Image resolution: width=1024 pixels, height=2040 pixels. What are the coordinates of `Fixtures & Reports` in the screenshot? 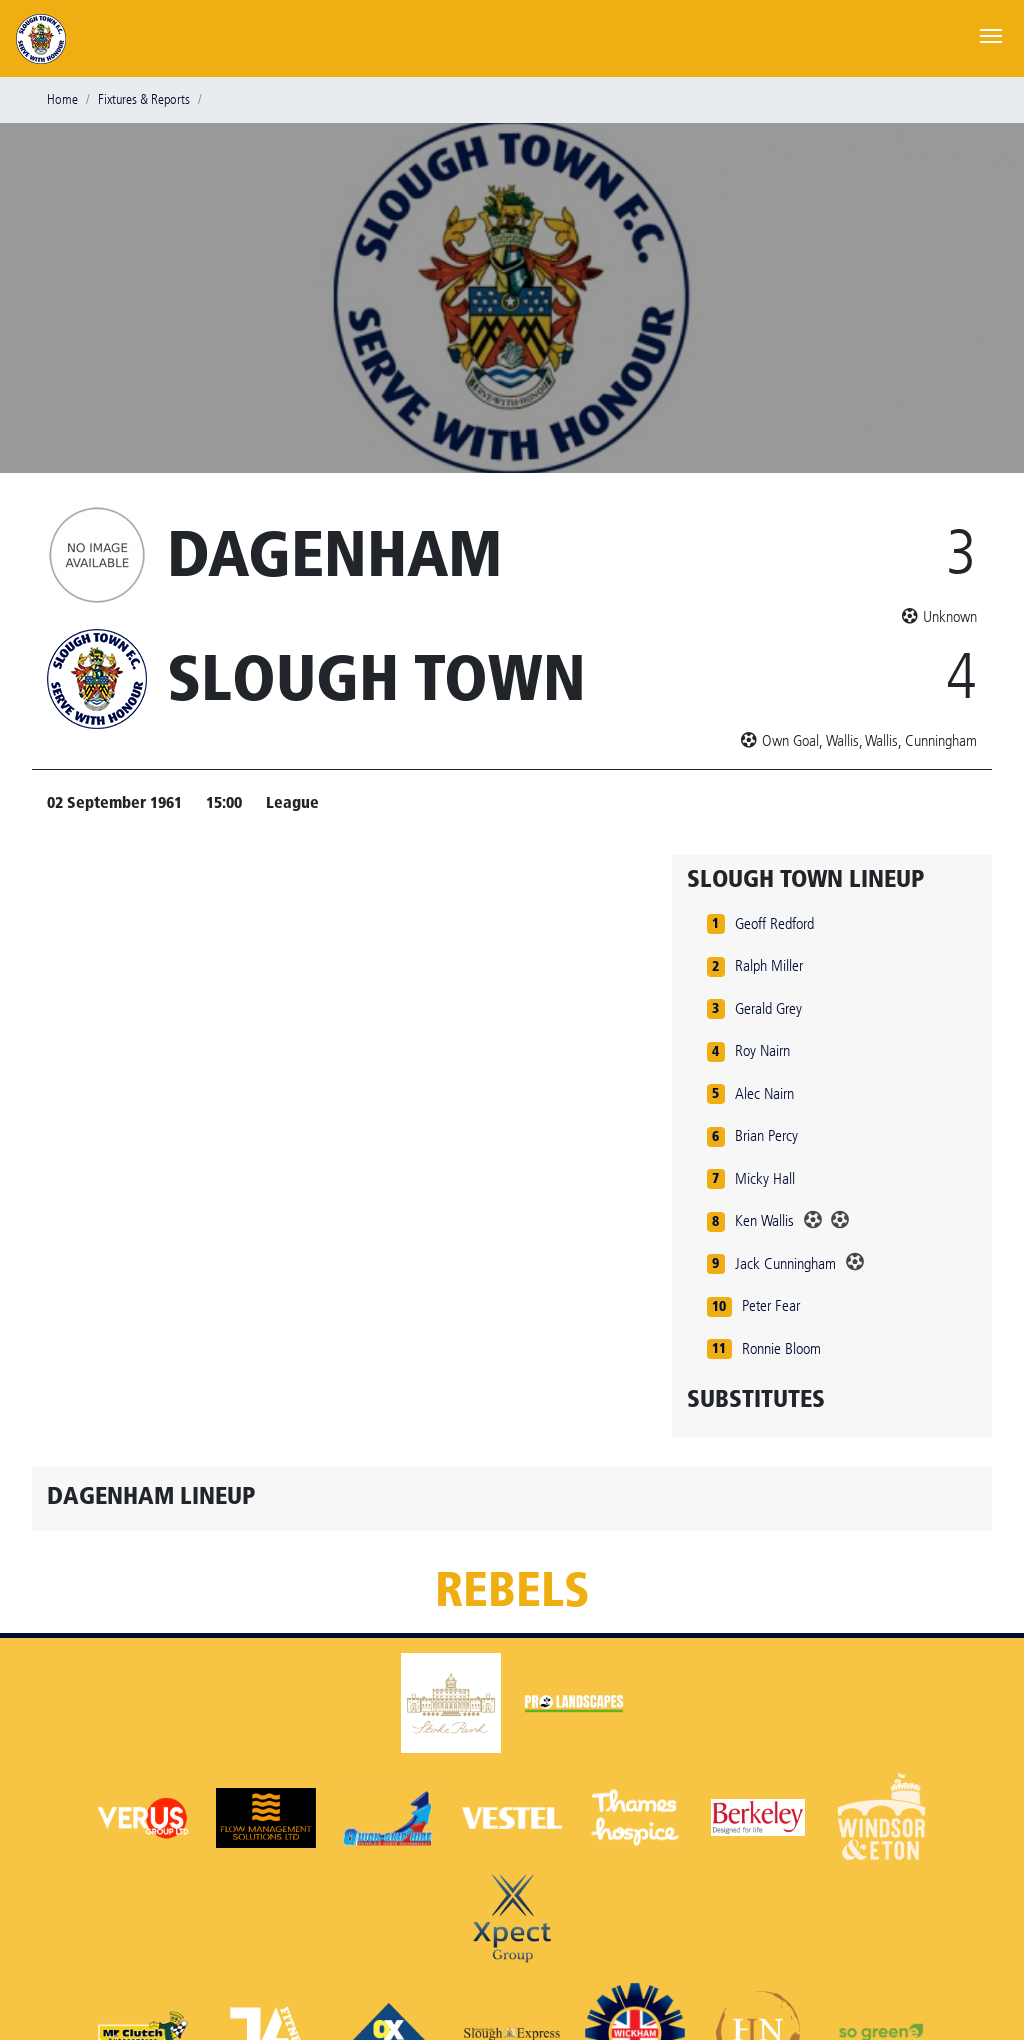 It's located at (144, 99).